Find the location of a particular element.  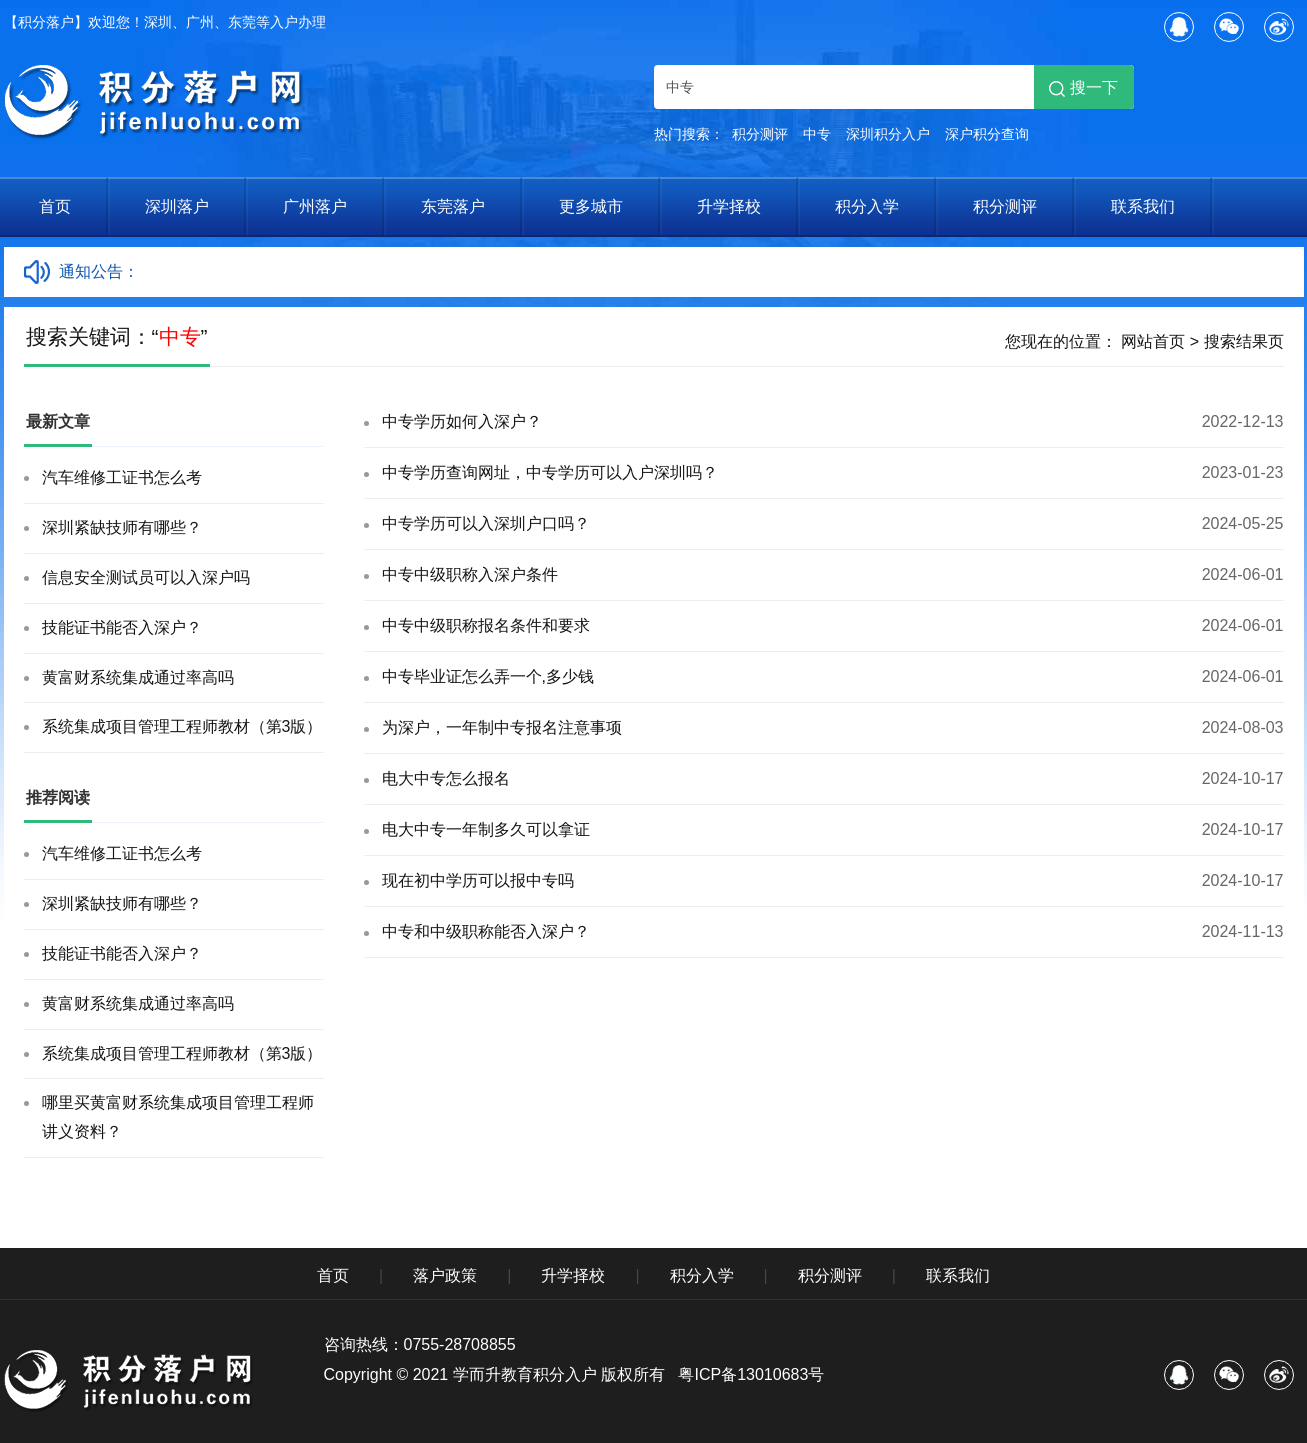

中专学历查询网址，中专学历可以入户深圳吗？ is located at coordinates (550, 472).